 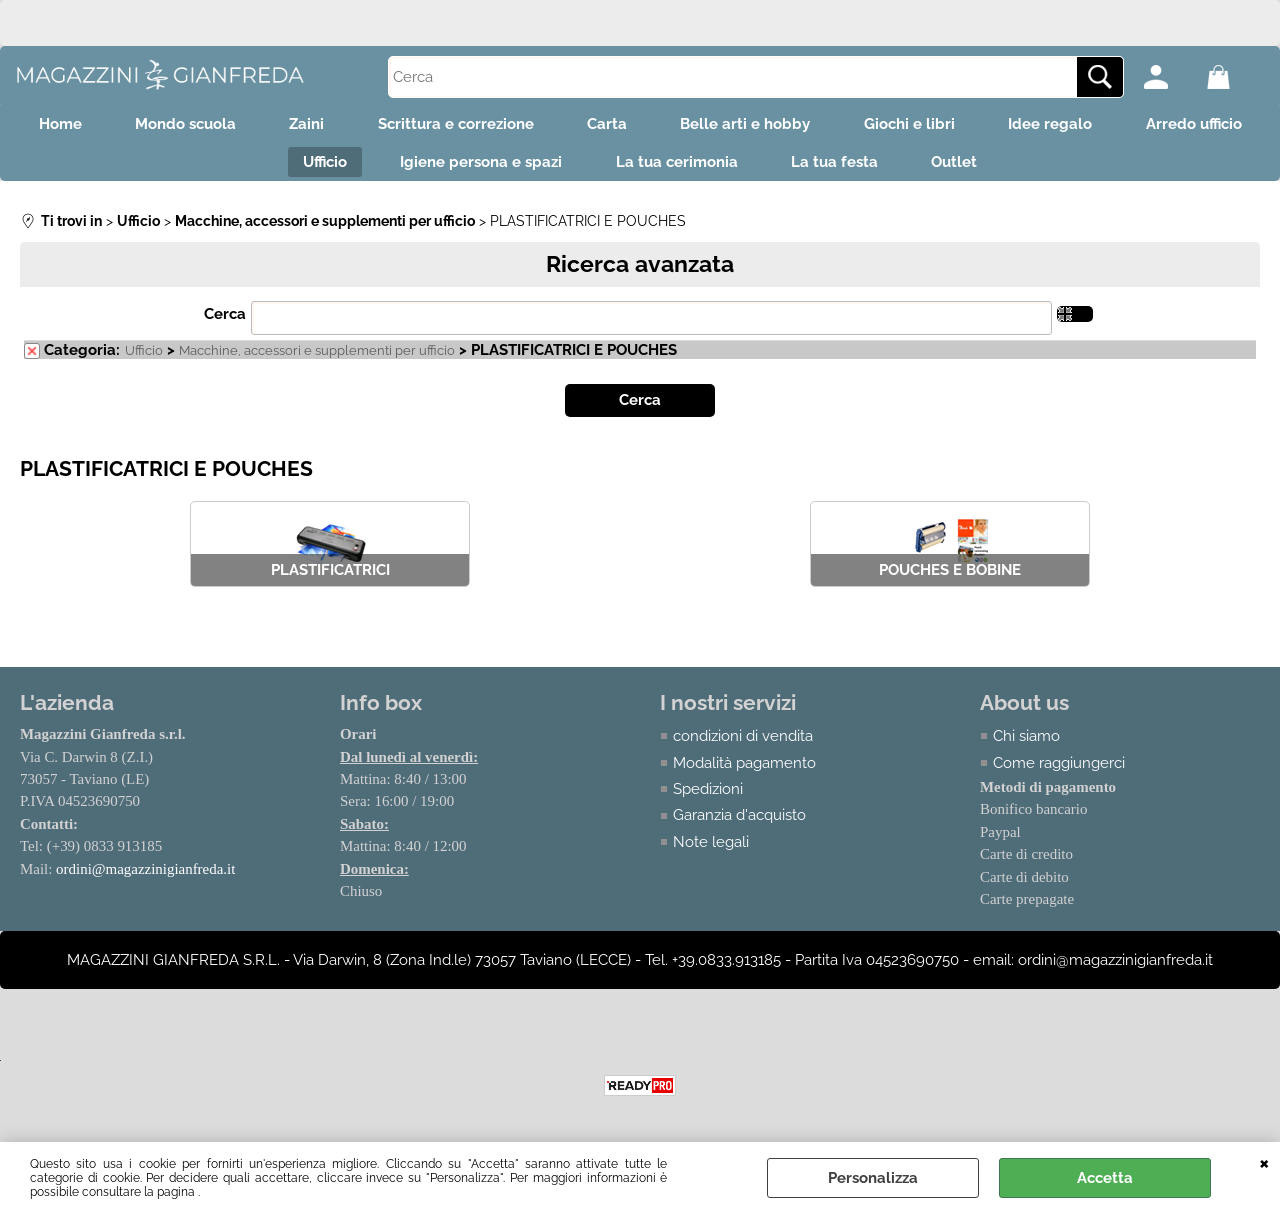 What do you see at coordinates (1264, 1162) in the screenshot?
I see `CHIUDI` at bounding box center [1264, 1162].